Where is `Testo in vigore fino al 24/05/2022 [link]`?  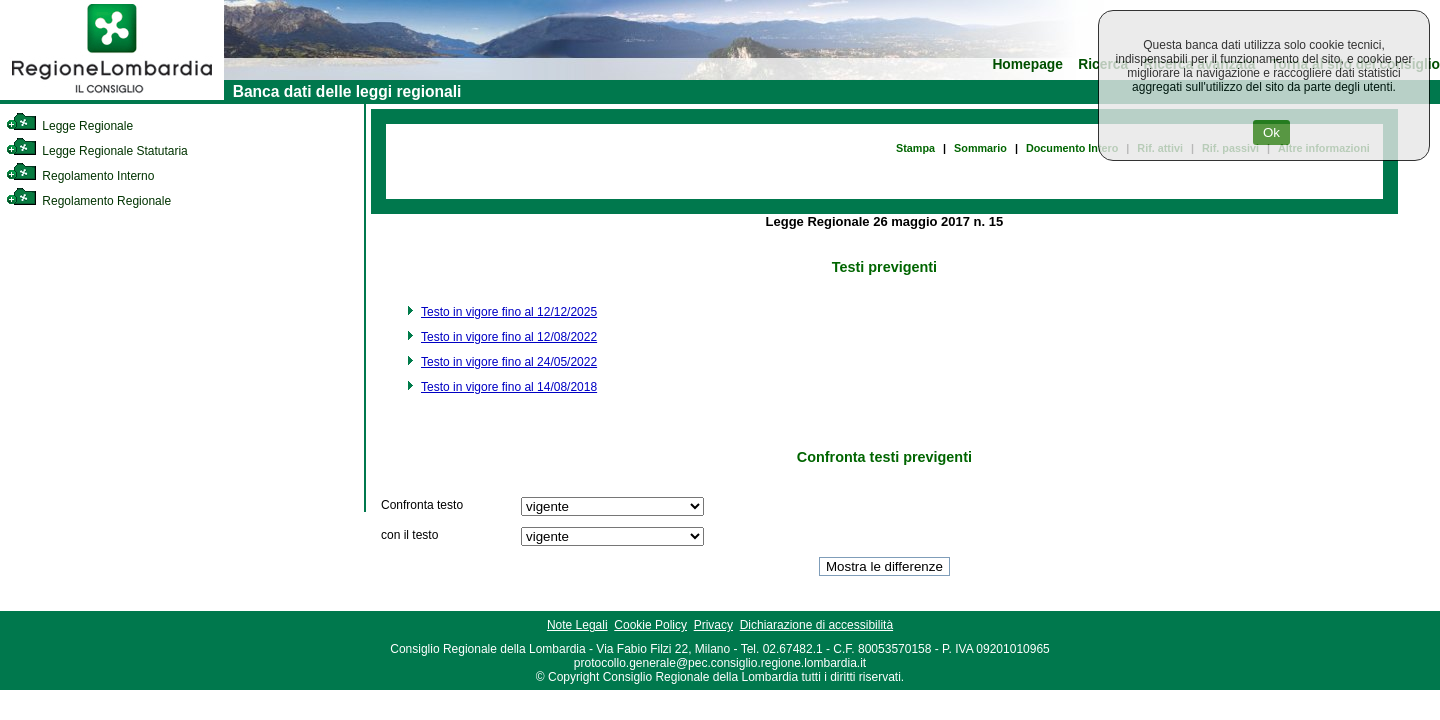
Testo in vigore fino al 24/05/2022 [link] is located at coordinates (509, 362).